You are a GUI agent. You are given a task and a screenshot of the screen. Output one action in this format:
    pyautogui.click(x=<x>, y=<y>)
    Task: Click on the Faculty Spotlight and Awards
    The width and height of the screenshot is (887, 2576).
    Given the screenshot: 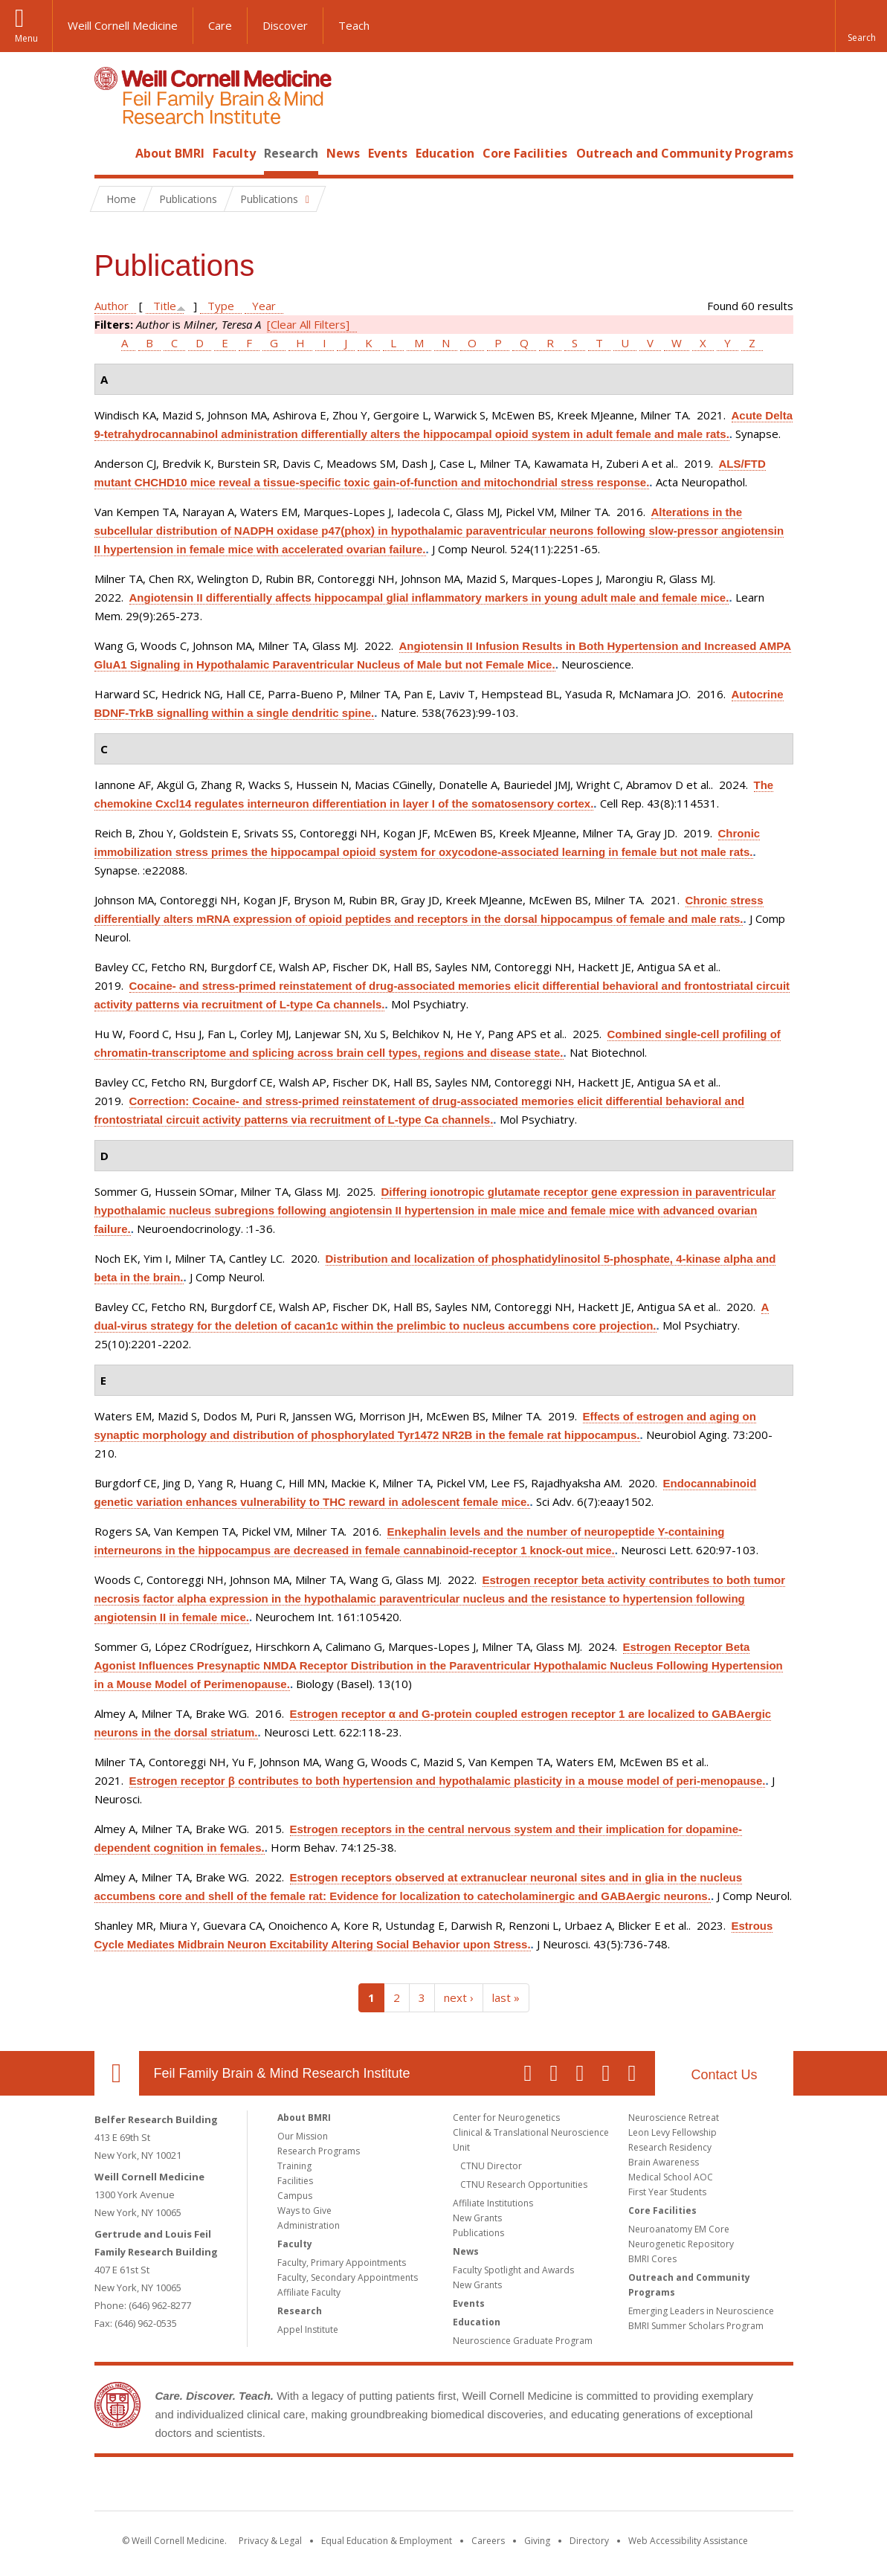 What is the action you would take?
    pyautogui.click(x=513, y=2270)
    